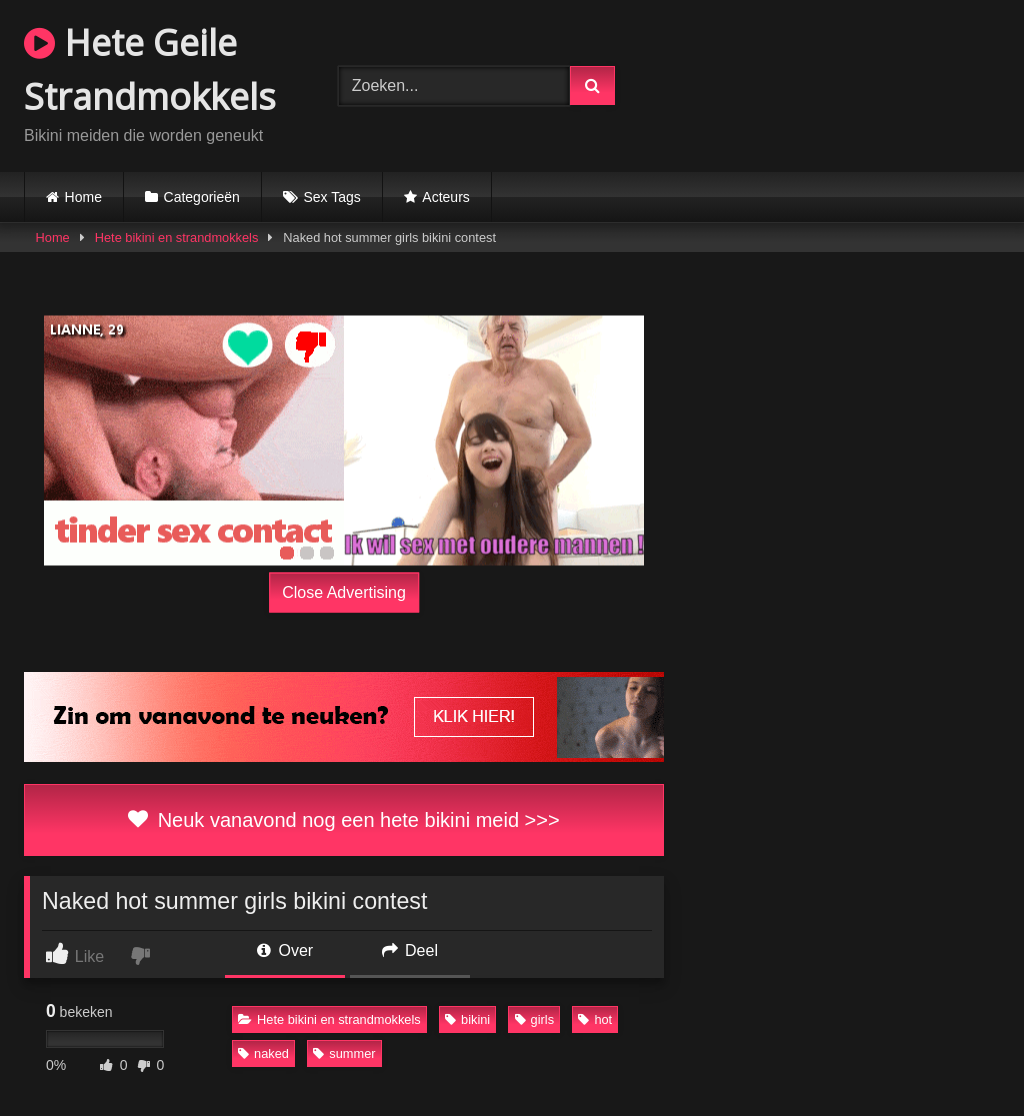 The image size is (1024, 1116). I want to click on naked, so click(263, 1053).